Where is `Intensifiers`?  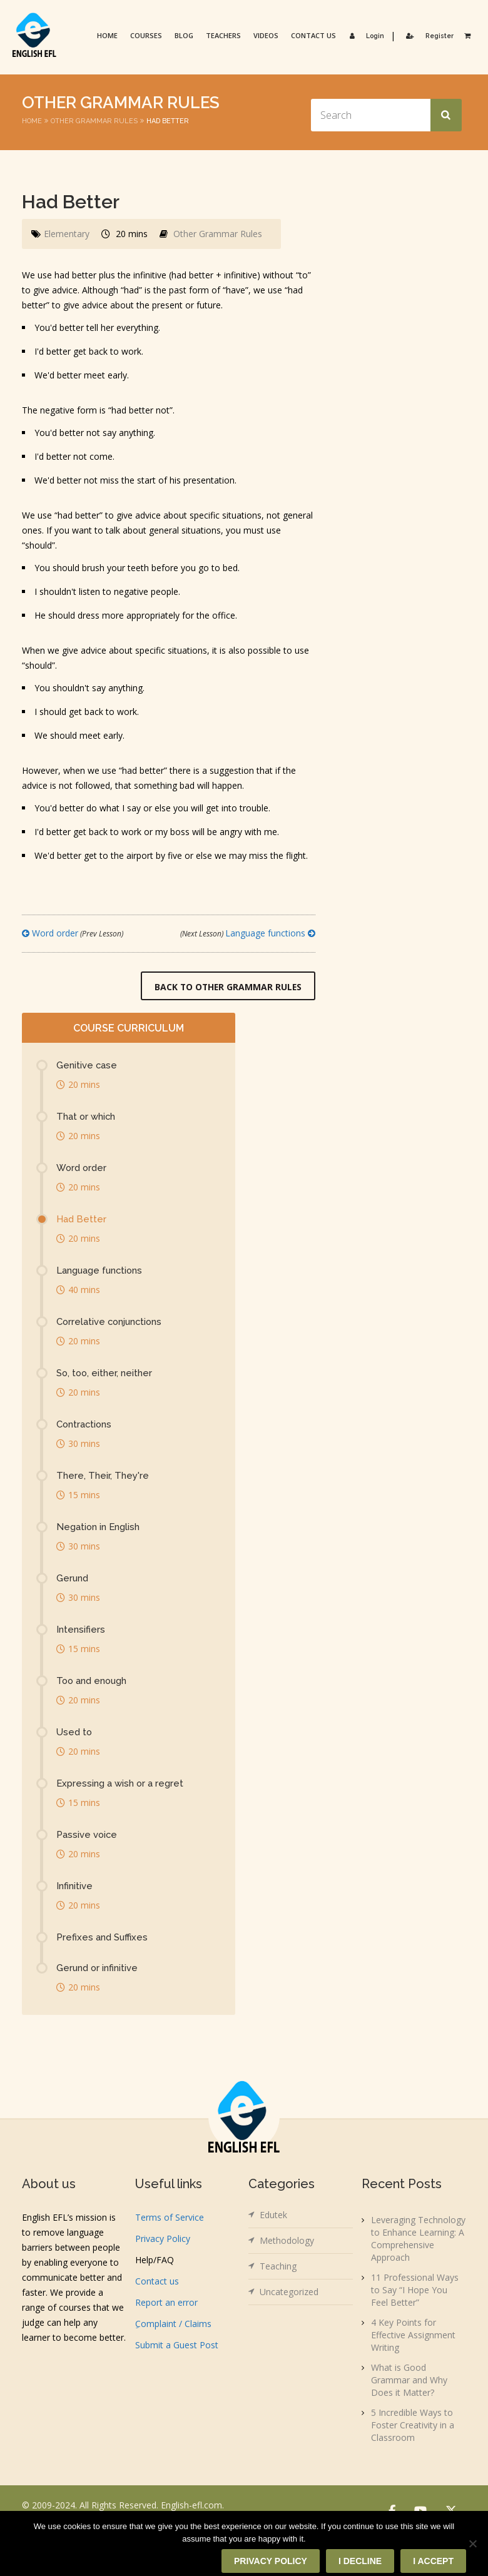
Intensifiers is located at coordinates (80, 1630).